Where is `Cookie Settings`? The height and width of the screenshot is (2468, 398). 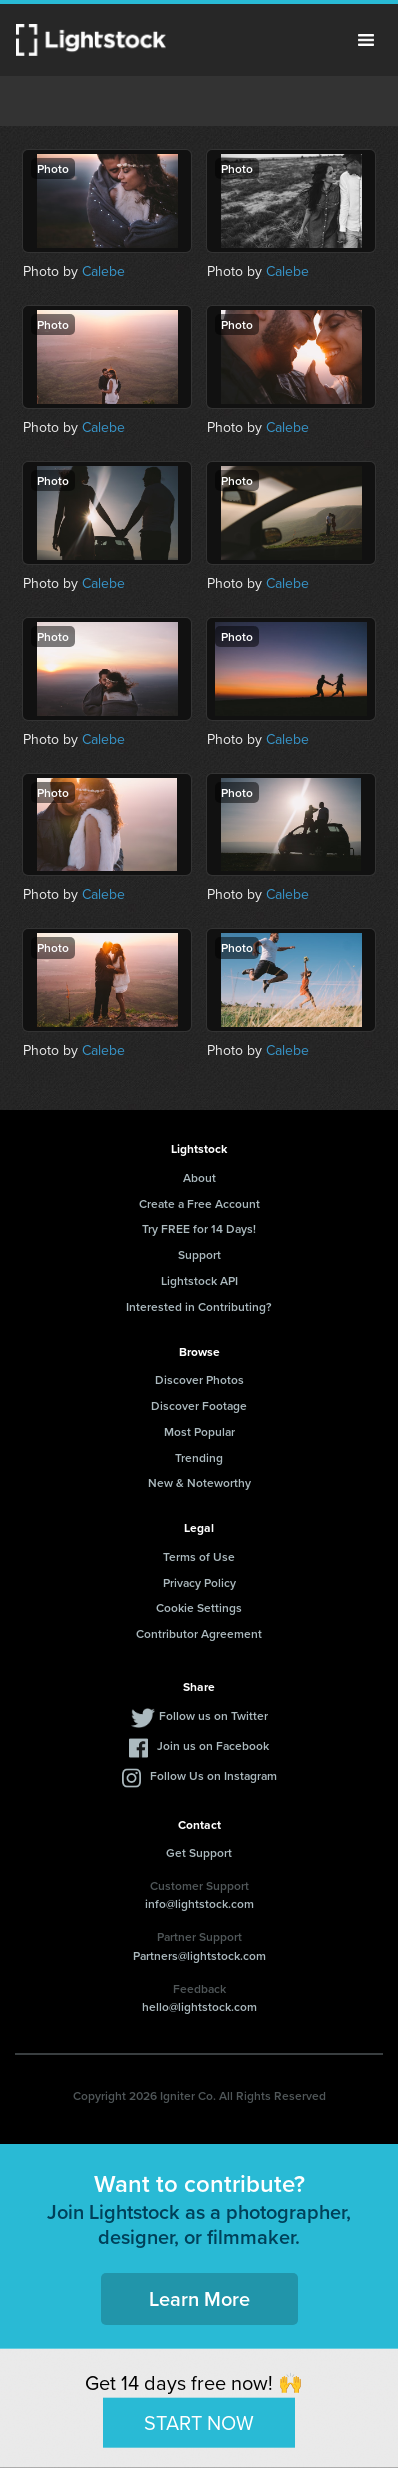 Cookie Settings is located at coordinates (199, 1607).